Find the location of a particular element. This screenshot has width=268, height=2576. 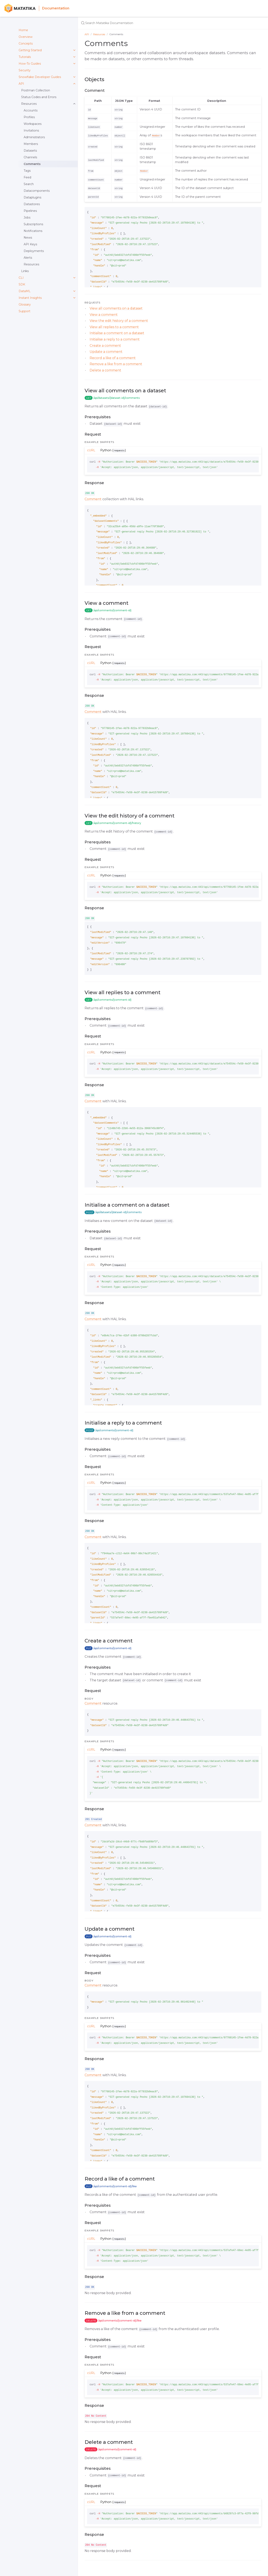

Feed is located at coordinates (27, 177).